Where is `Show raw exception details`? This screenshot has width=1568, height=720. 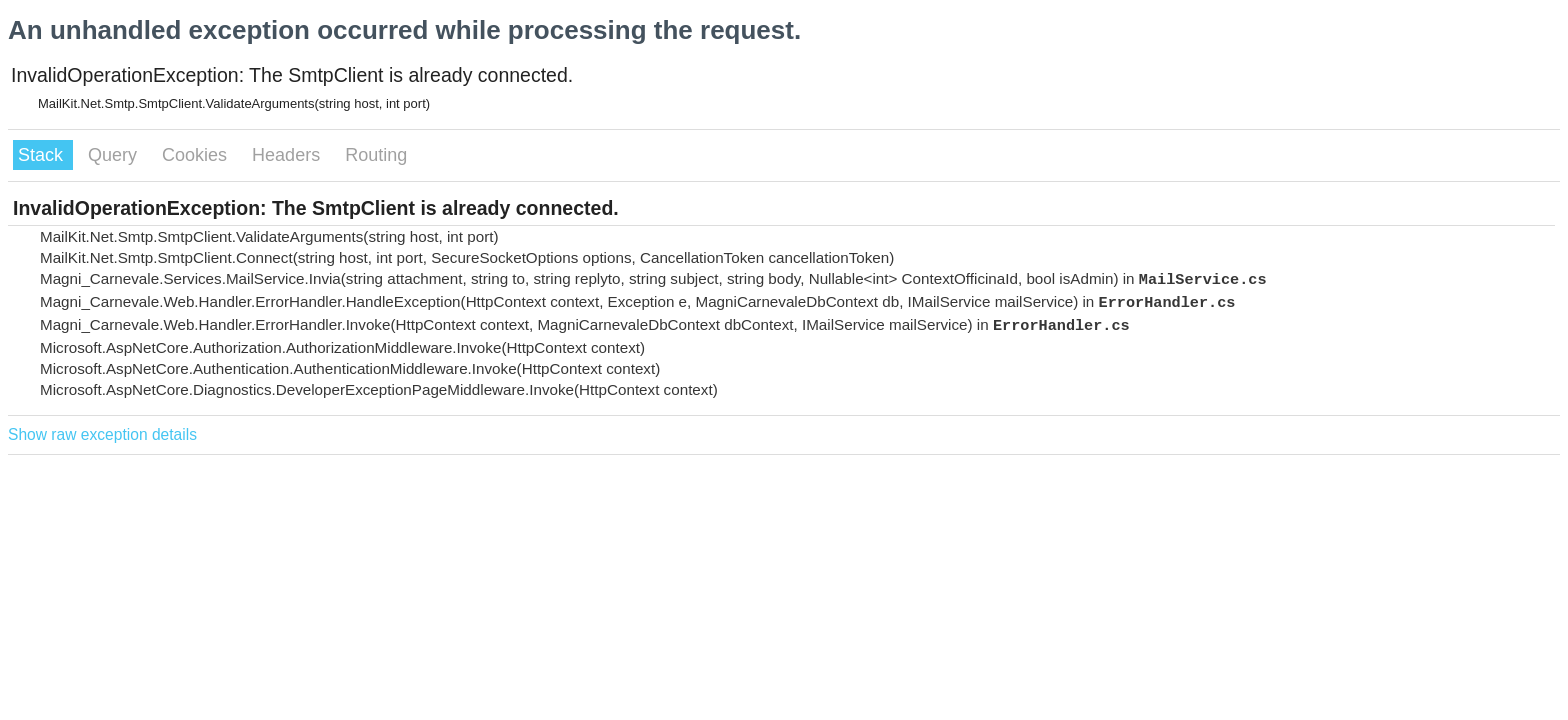
Show raw exception details is located at coordinates (102, 434).